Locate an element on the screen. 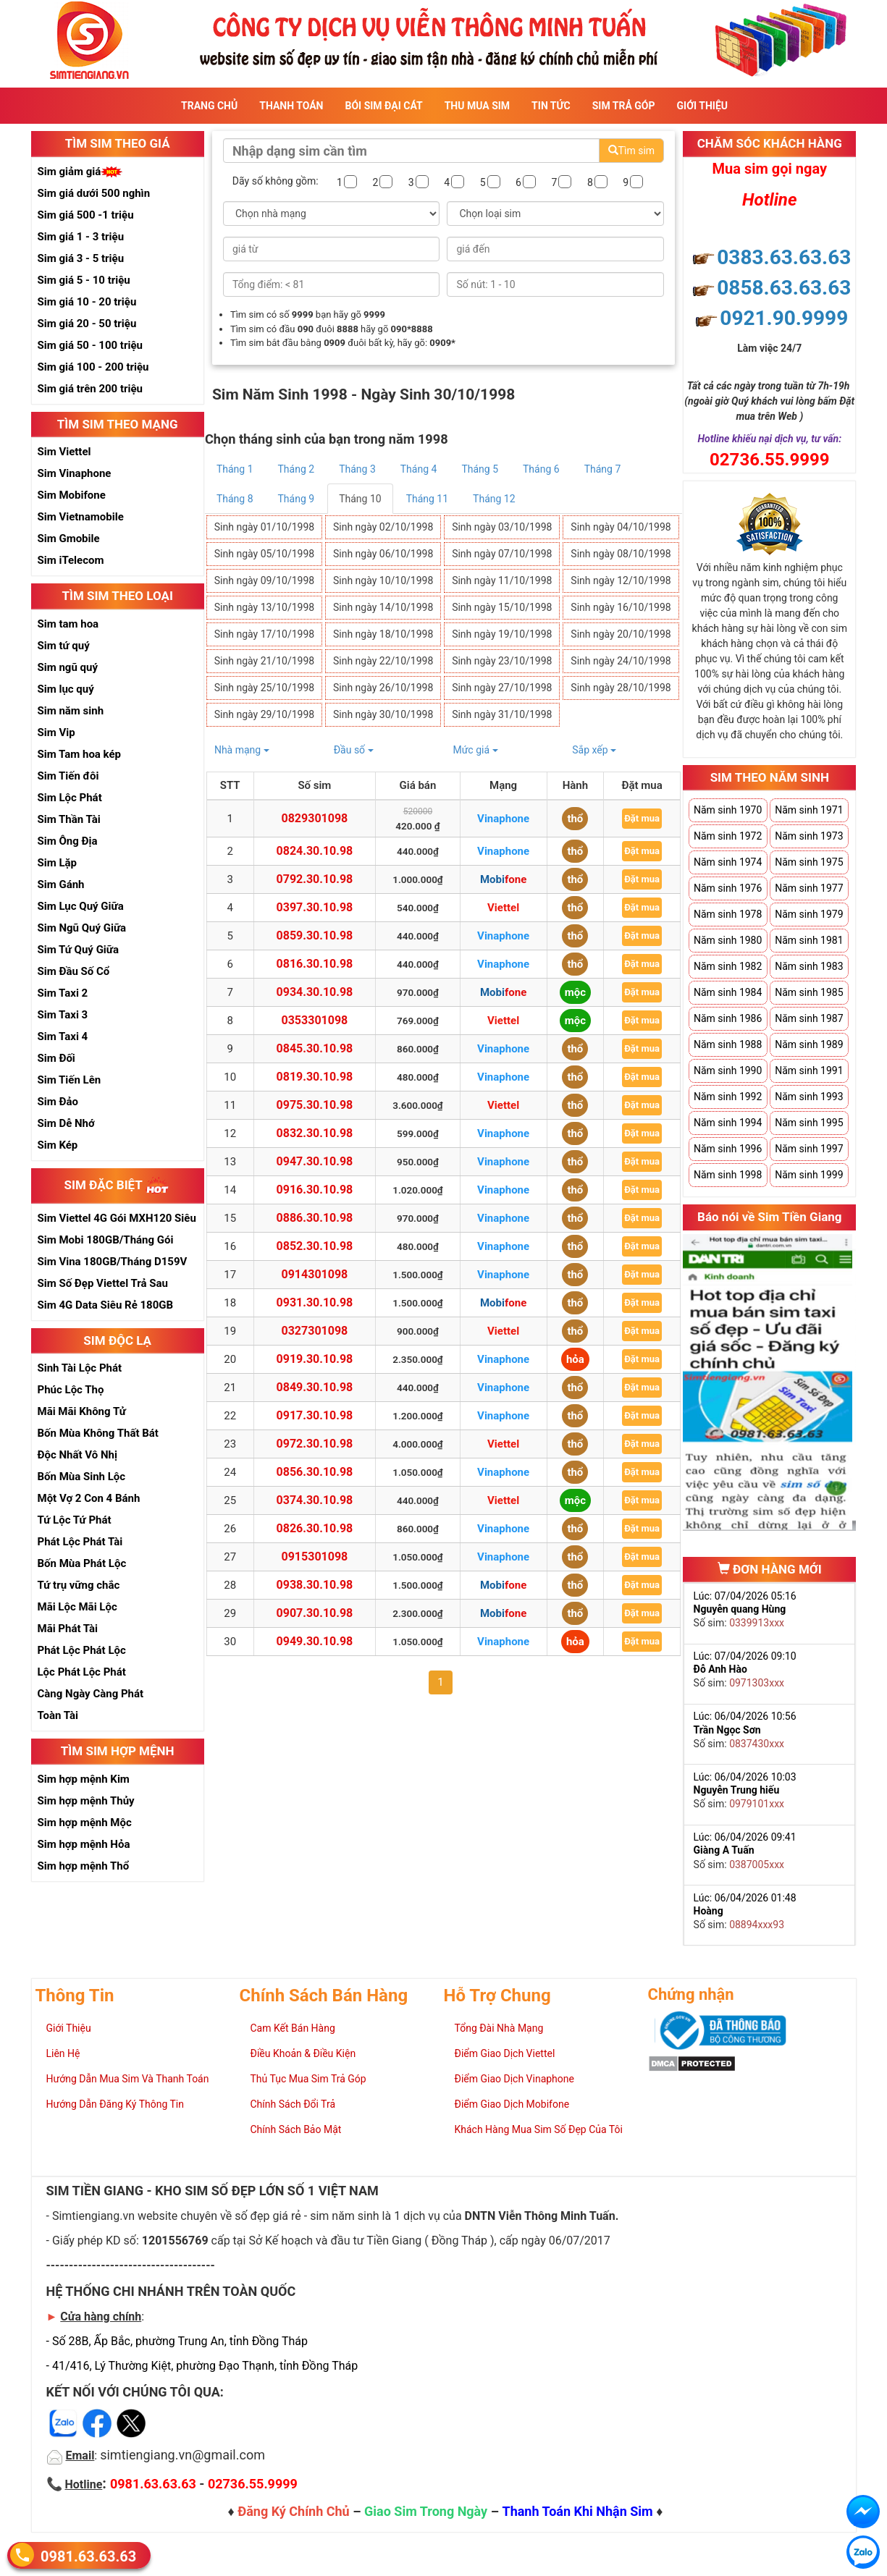 This screenshot has width=887, height=2576. Năm sinh 1984 is located at coordinates (728, 992).